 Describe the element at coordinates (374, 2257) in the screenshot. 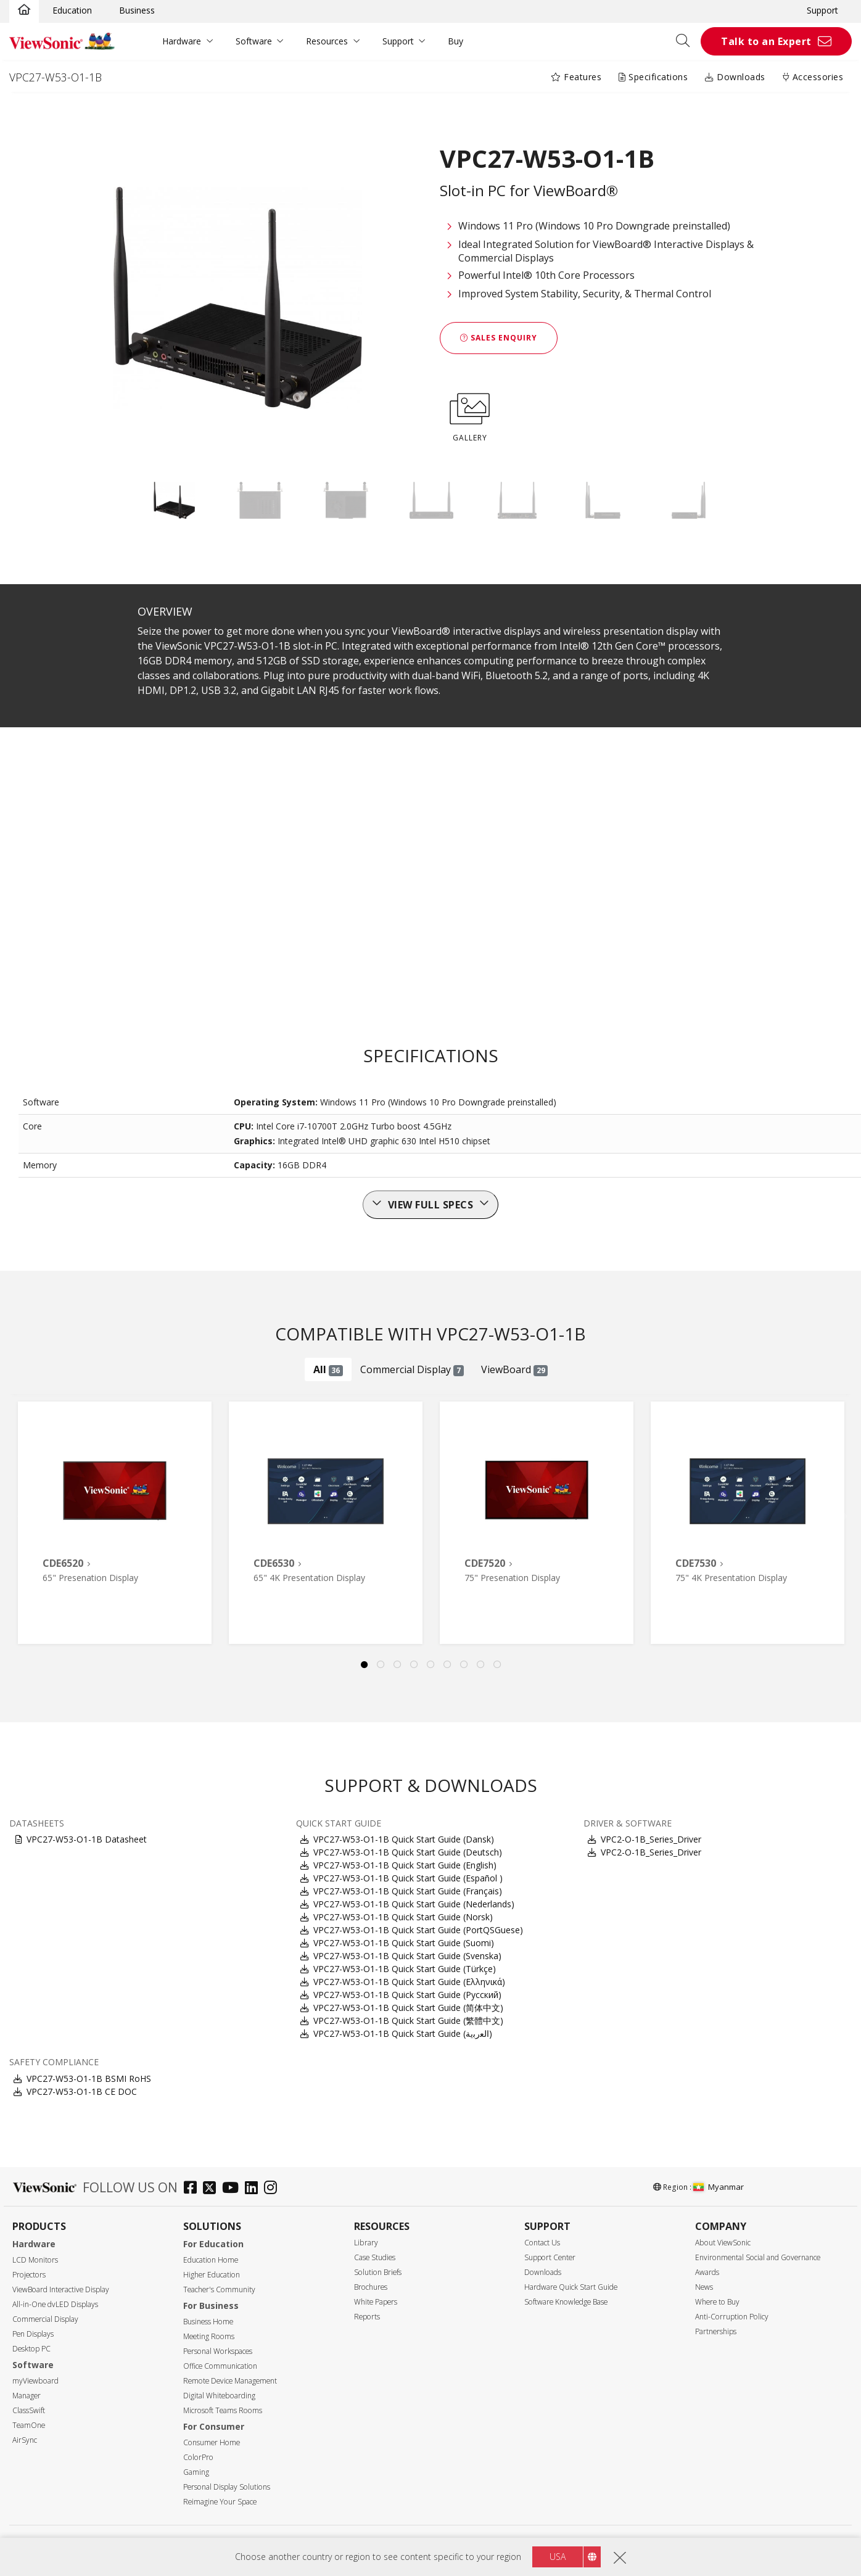

I see `Case Studies` at that location.